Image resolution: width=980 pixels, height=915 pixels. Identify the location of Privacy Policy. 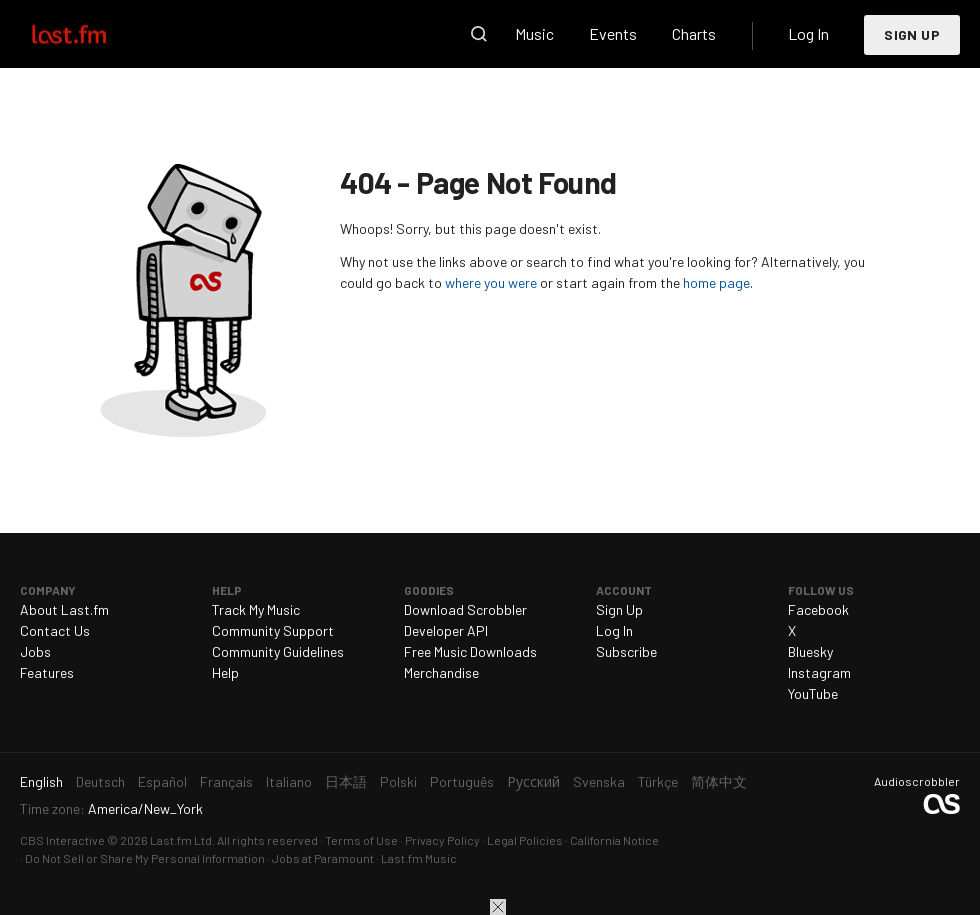
(442, 840).